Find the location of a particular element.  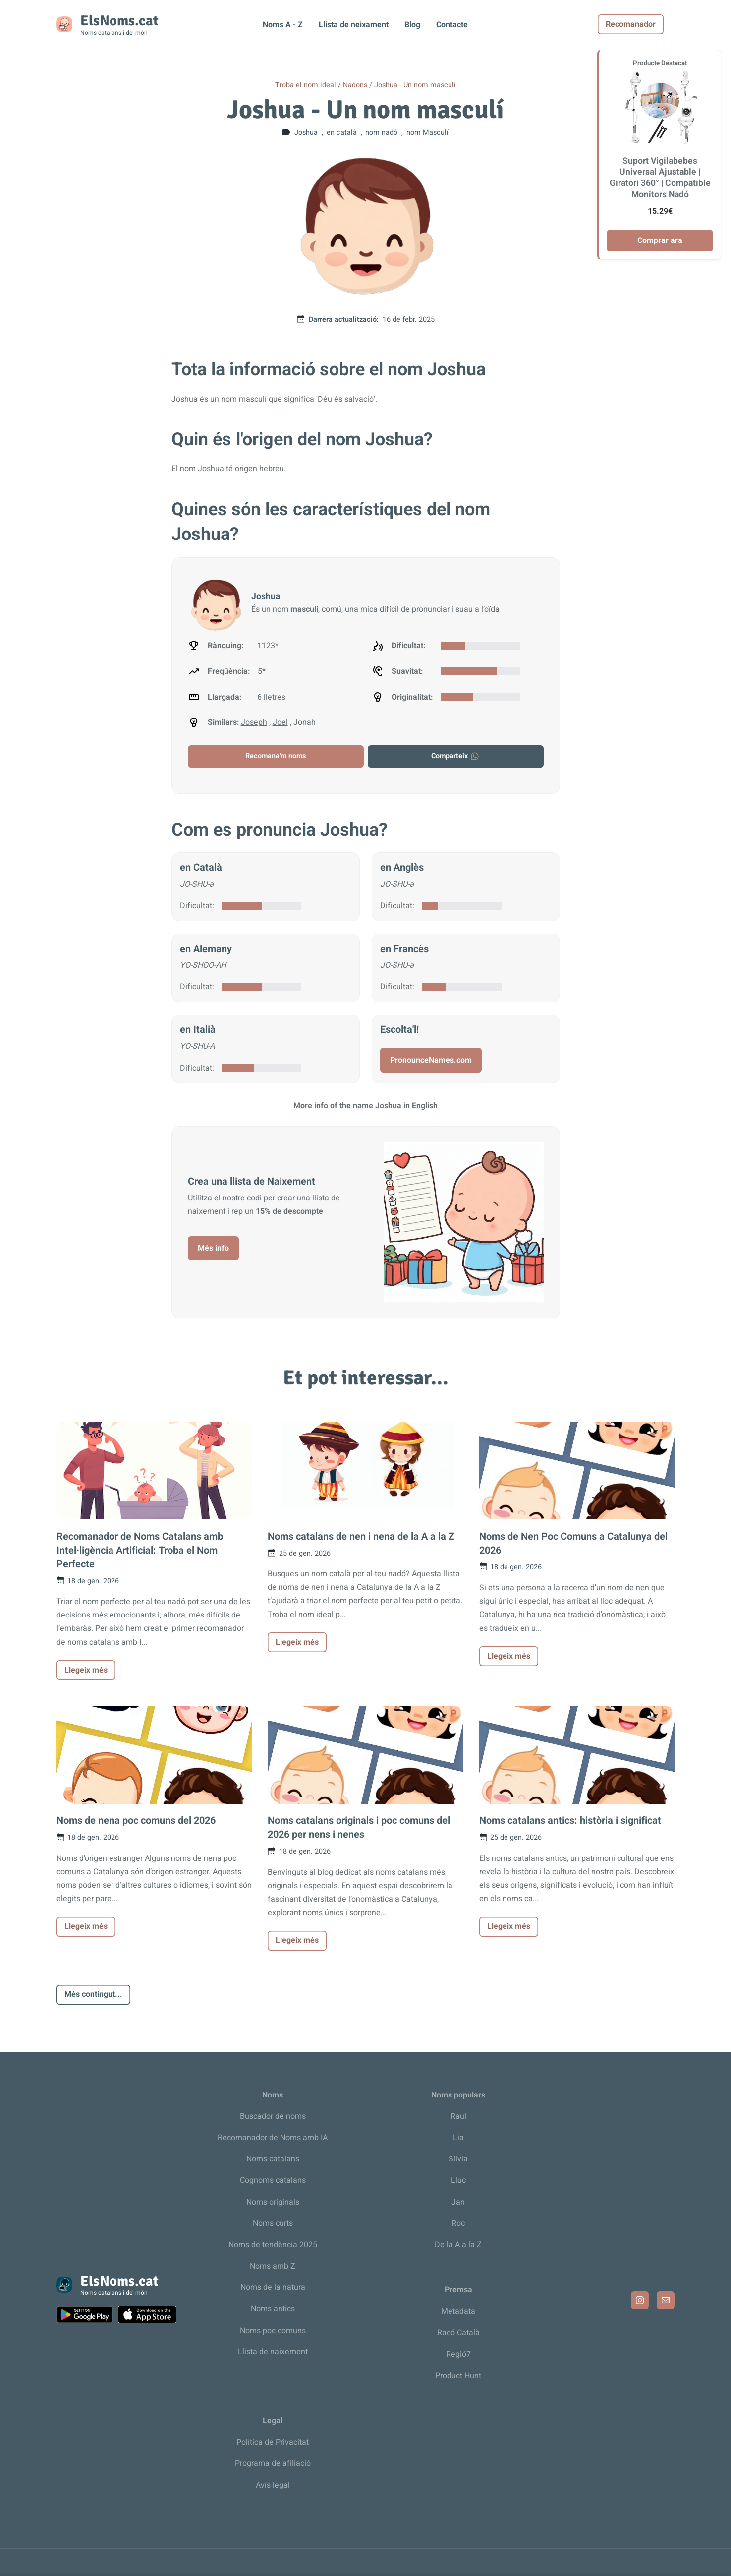

Cognoms catalans is located at coordinates (273, 2180).